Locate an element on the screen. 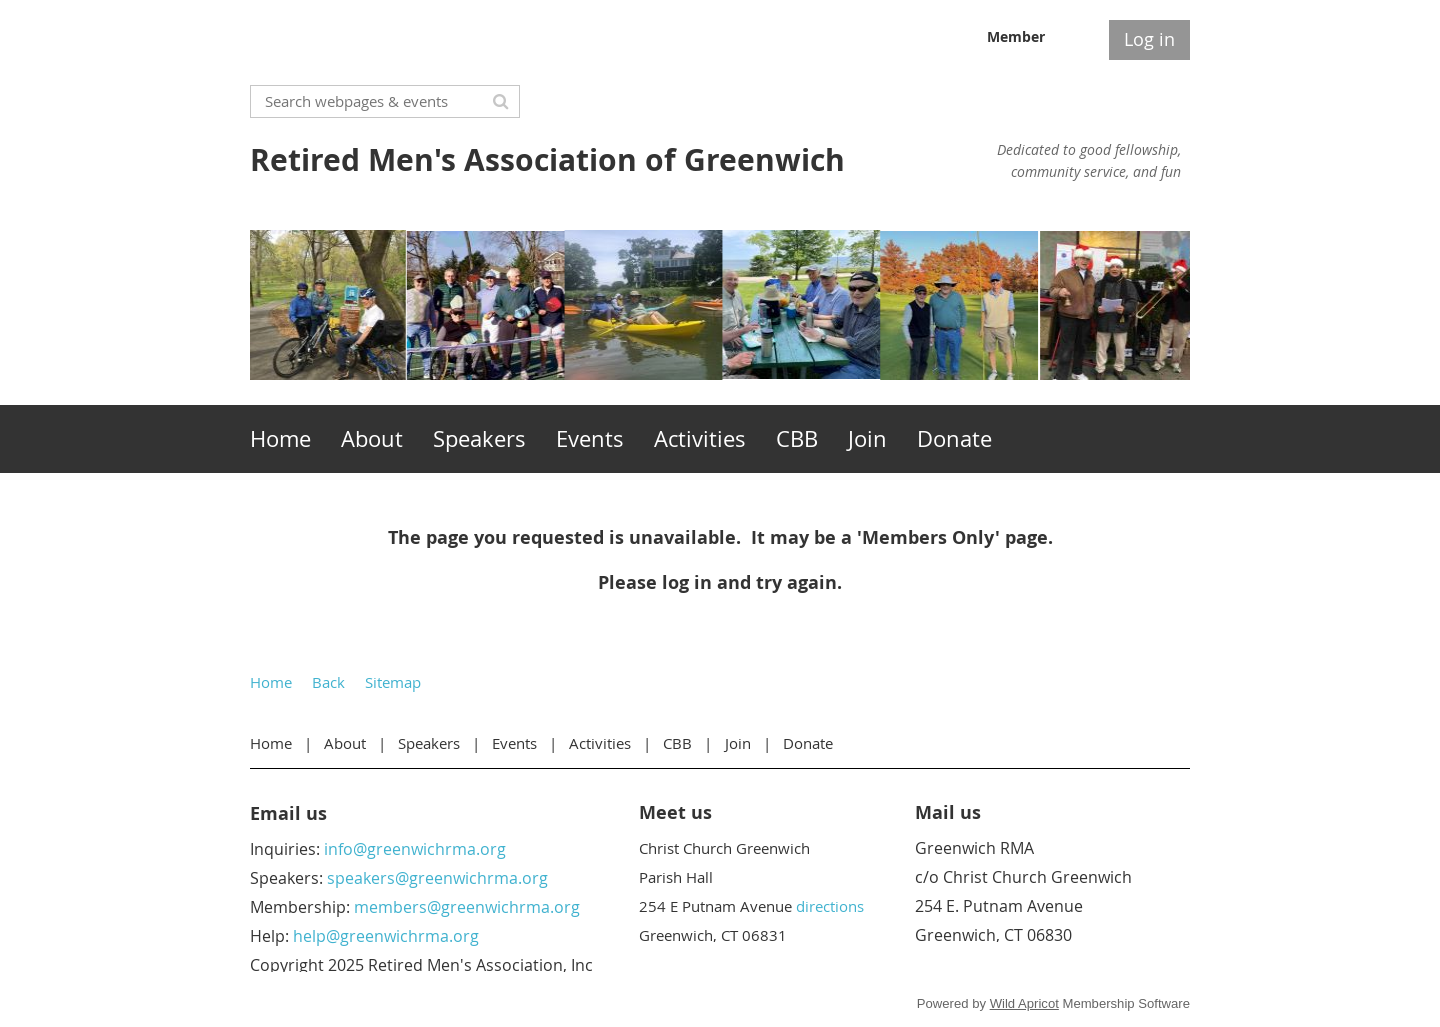  members@greenwichrma.org is located at coordinates (467, 907).